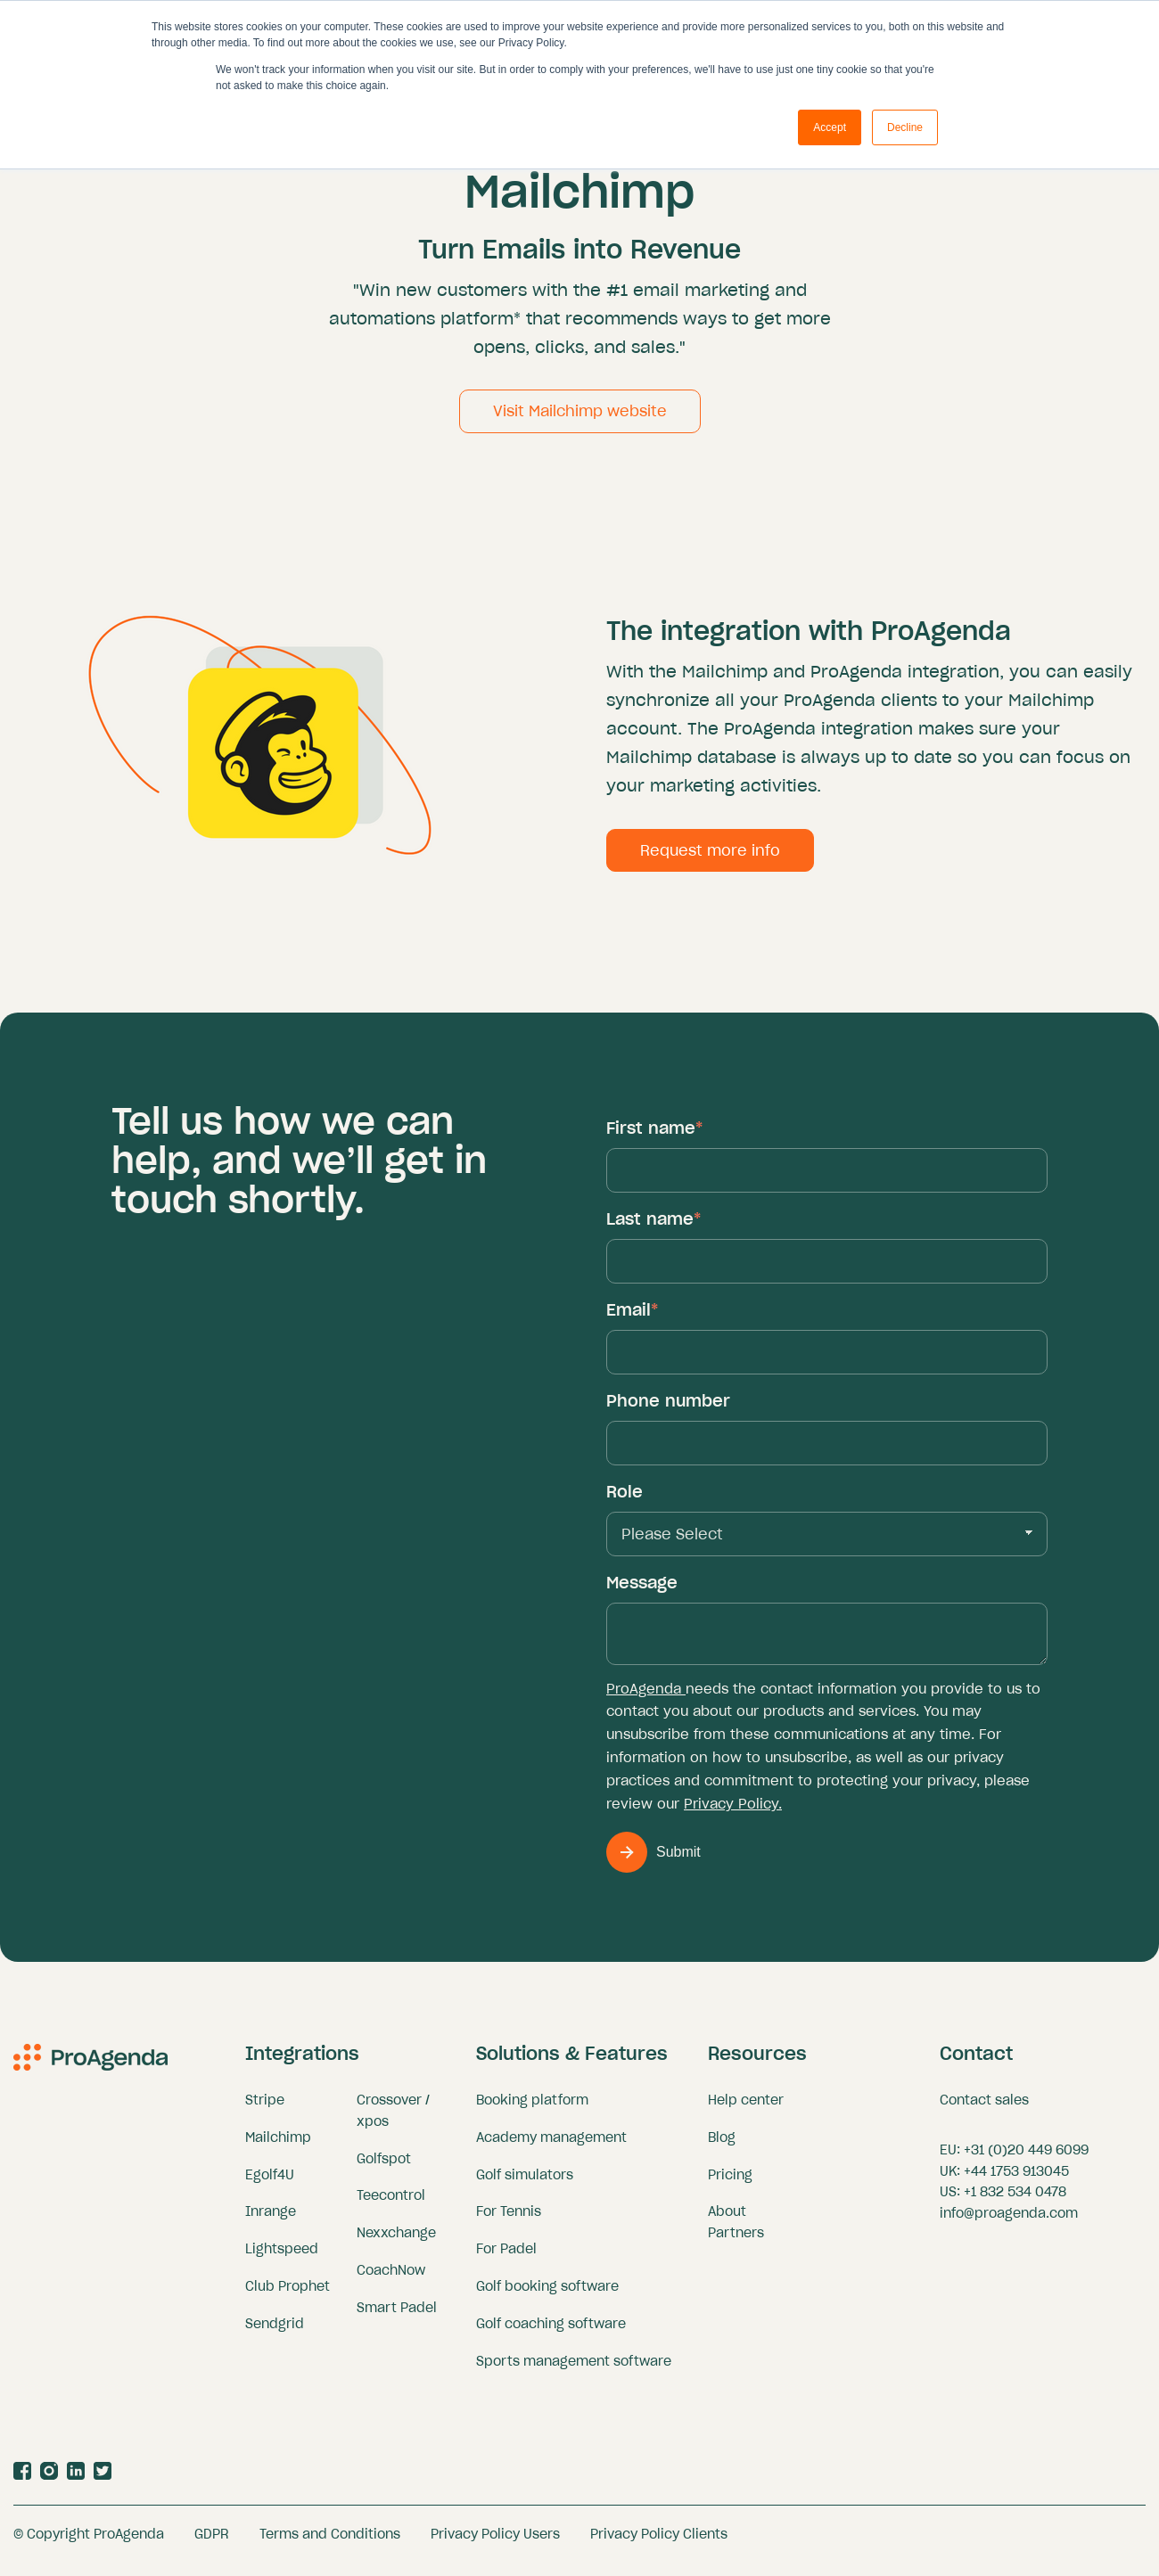  What do you see at coordinates (396, 2242) in the screenshot?
I see `Nexxchange [menuitem]` at bounding box center [396, 2242].